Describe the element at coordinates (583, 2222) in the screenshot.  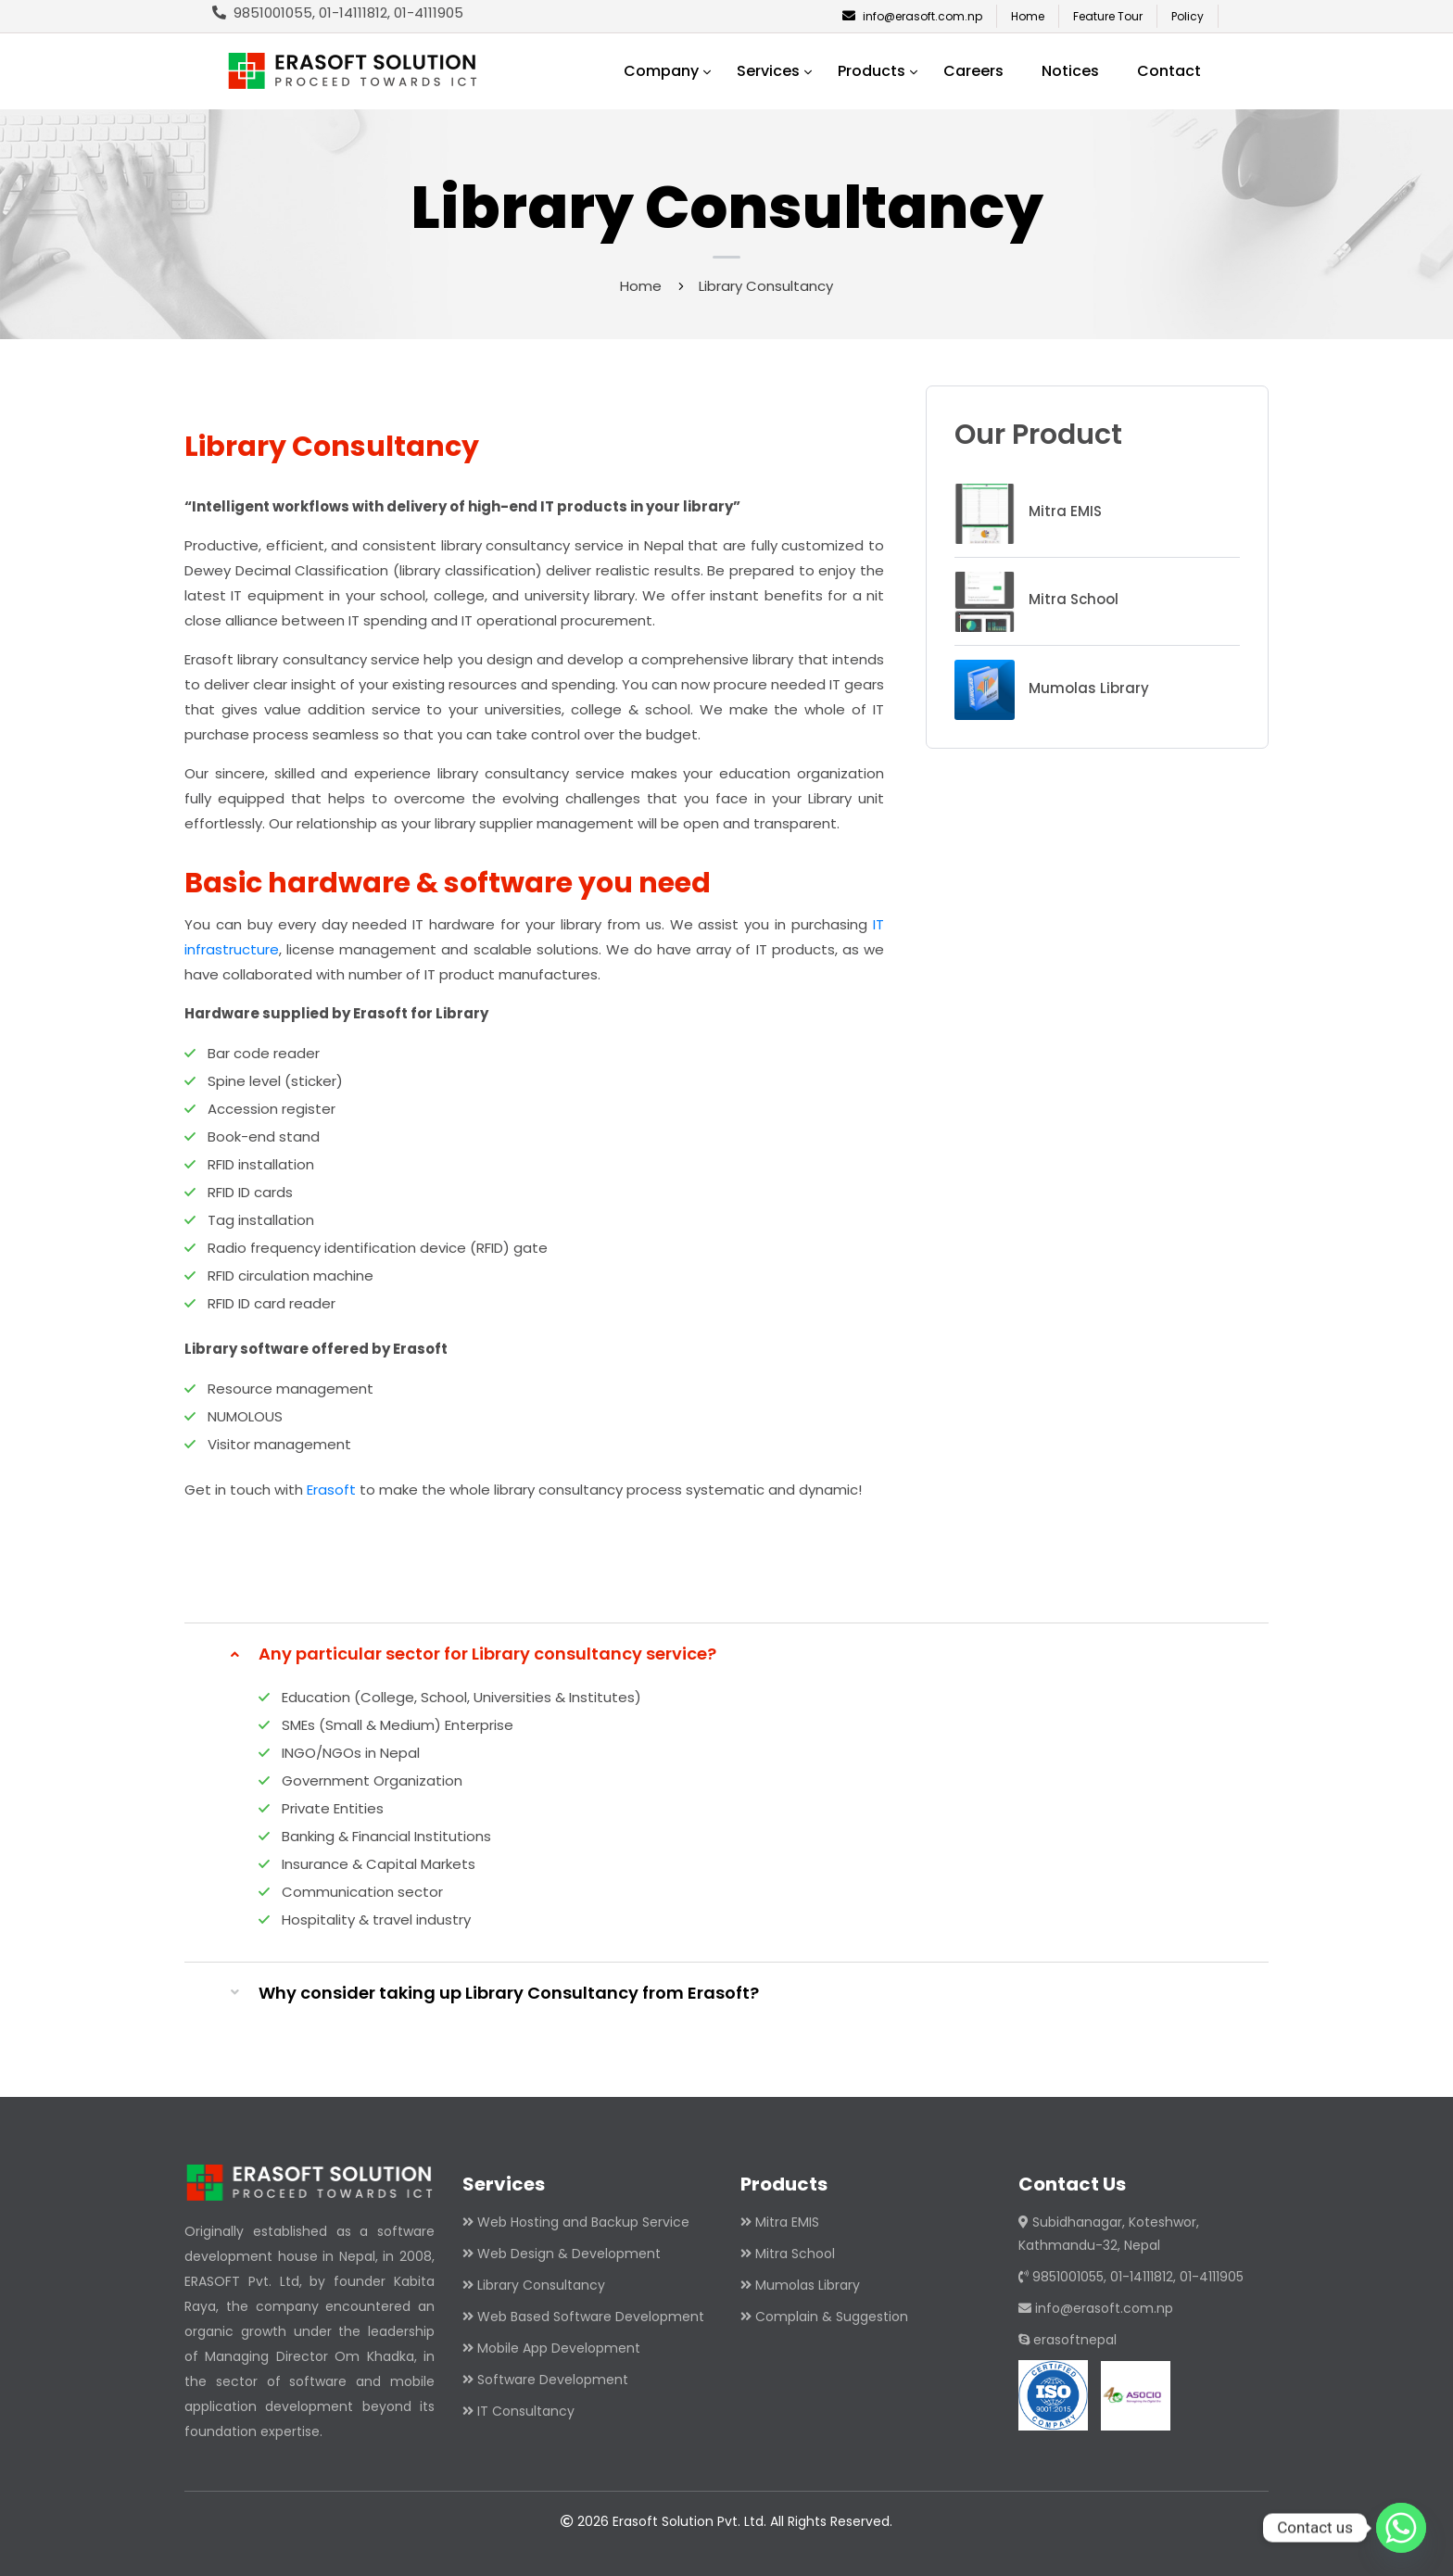
I see `Web Hosting and Backup Service` at that location.